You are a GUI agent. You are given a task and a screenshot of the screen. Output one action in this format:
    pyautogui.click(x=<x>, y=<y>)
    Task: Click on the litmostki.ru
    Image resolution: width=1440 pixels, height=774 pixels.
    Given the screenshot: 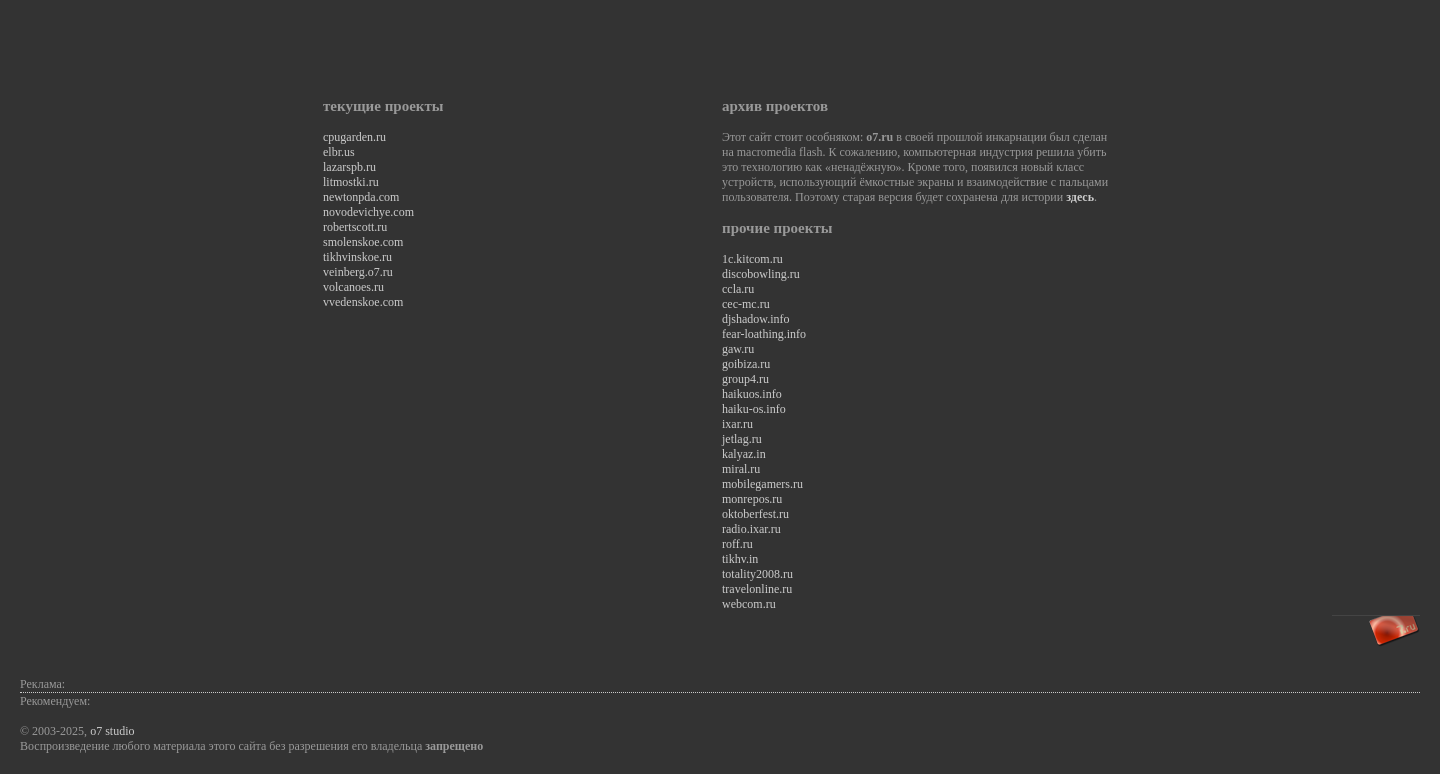 What is the action you would take?
    pyautogui.click(x=351, y=182)
    